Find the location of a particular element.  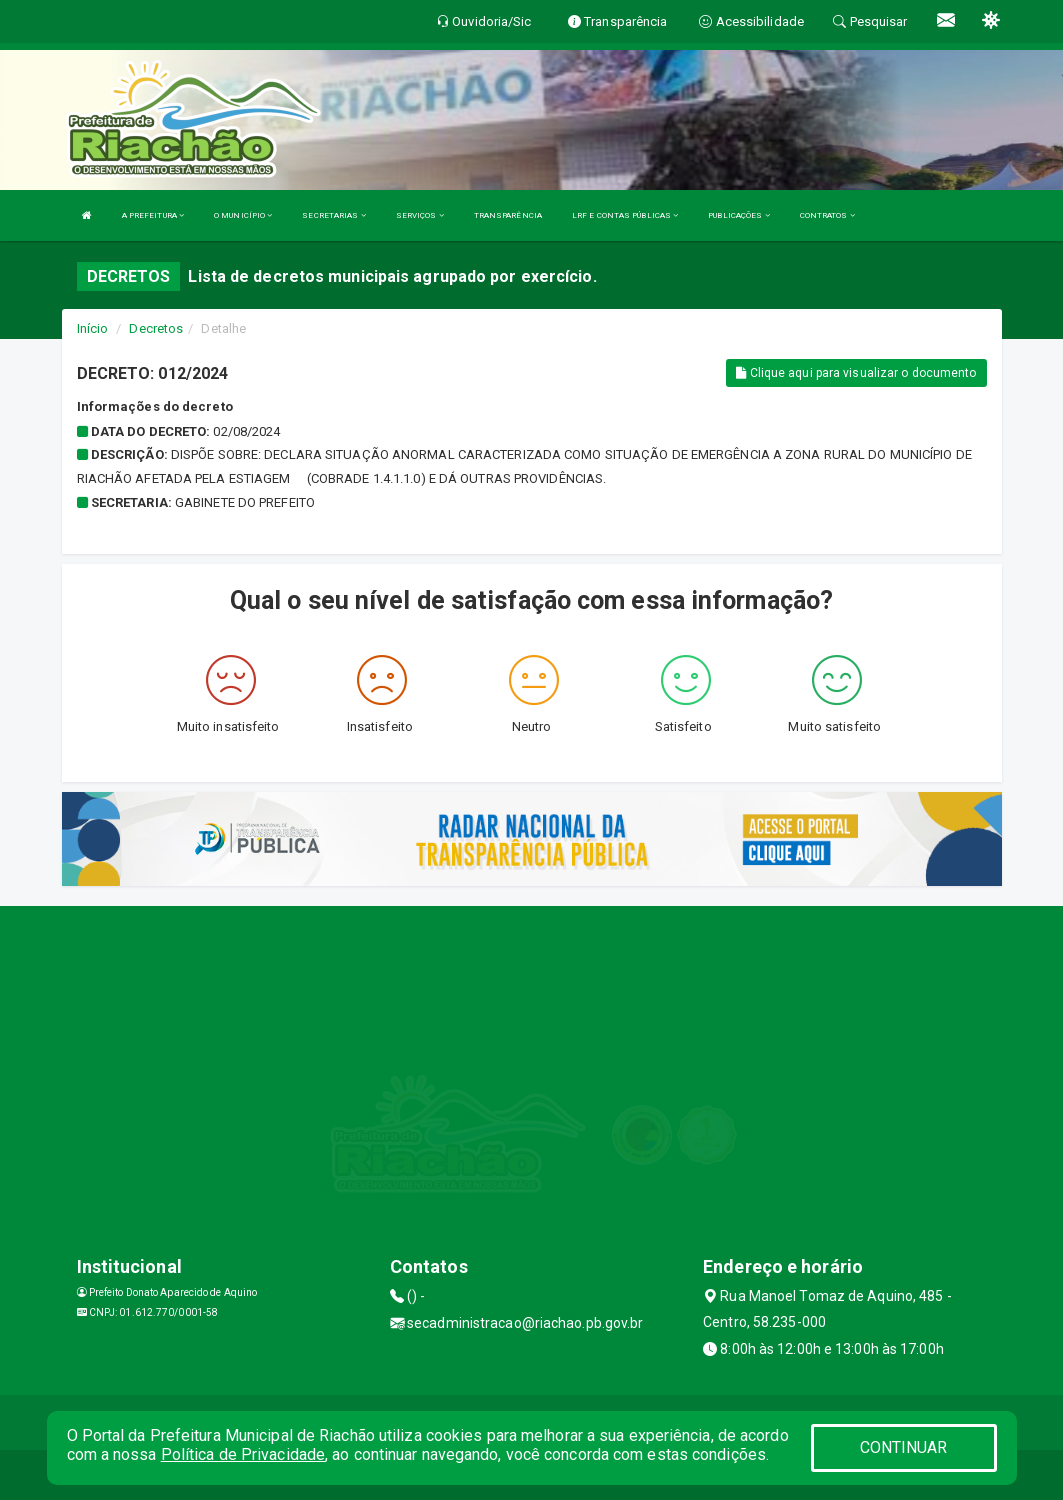

Política de Privacidade is located at coordinates (243, 1454).